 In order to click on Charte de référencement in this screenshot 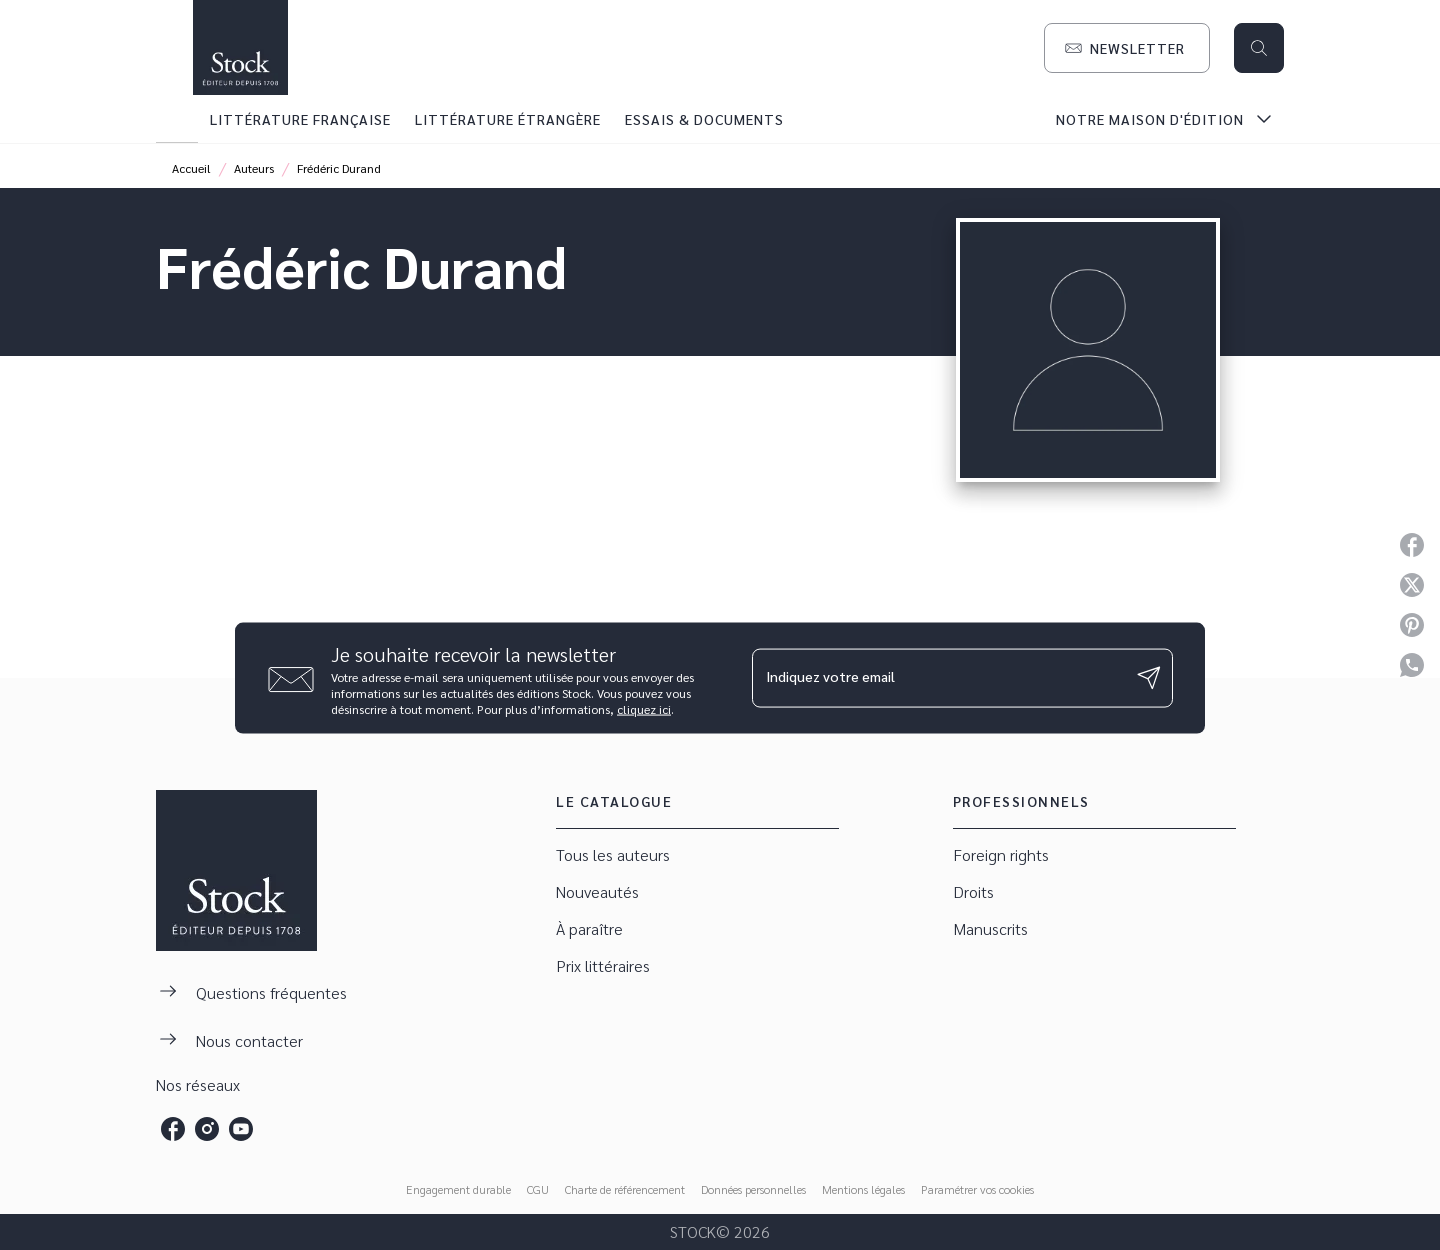, I will do `click(625, 1189)`.